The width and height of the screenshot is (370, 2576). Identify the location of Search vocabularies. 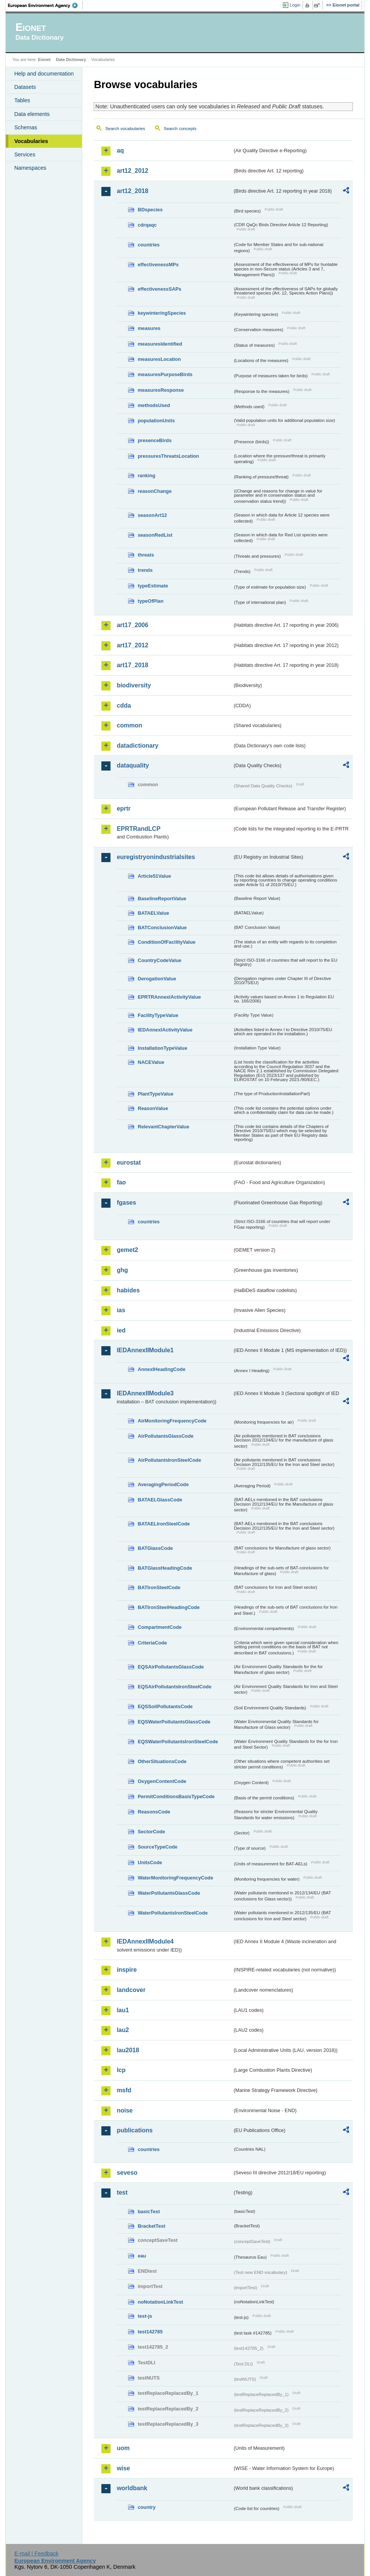
(125, 128).